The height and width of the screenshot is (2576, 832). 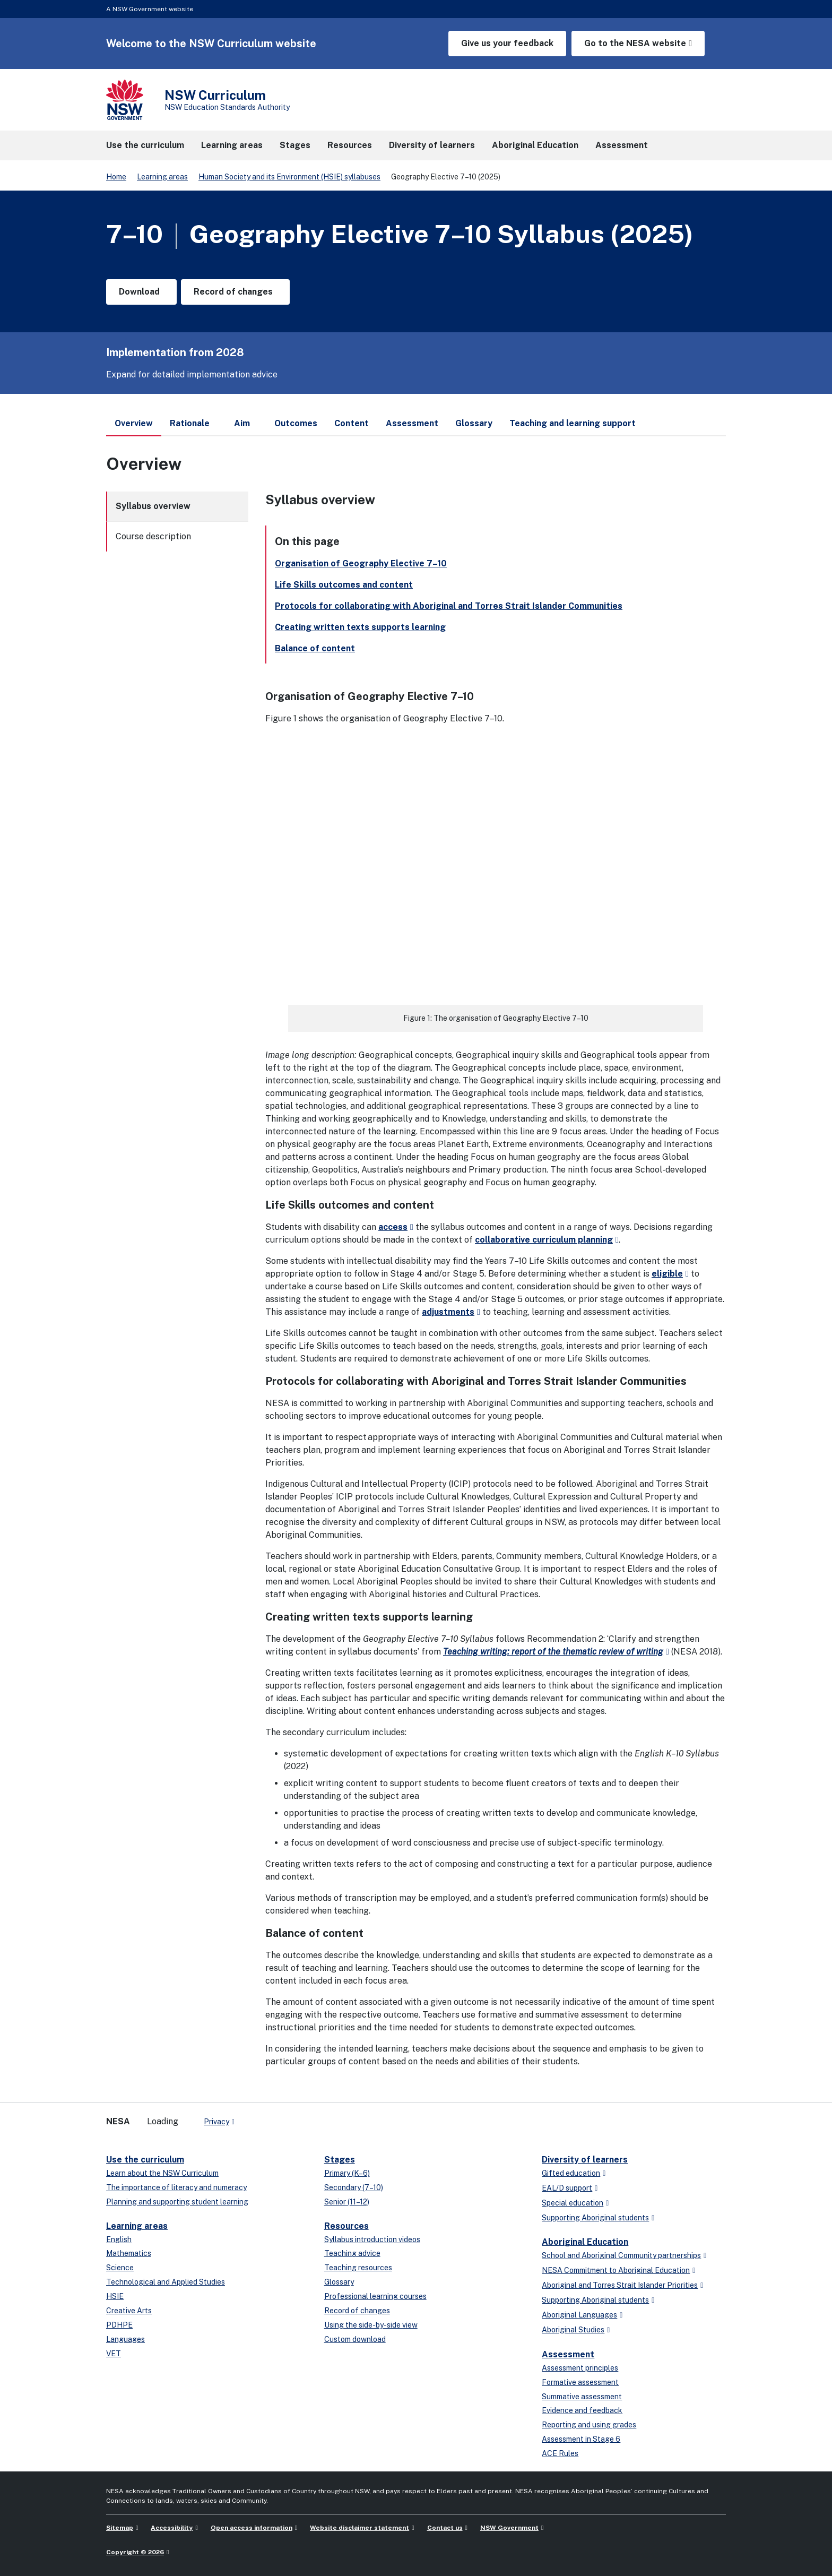 I want to click on adjustments, so click(x=448, y=1312).